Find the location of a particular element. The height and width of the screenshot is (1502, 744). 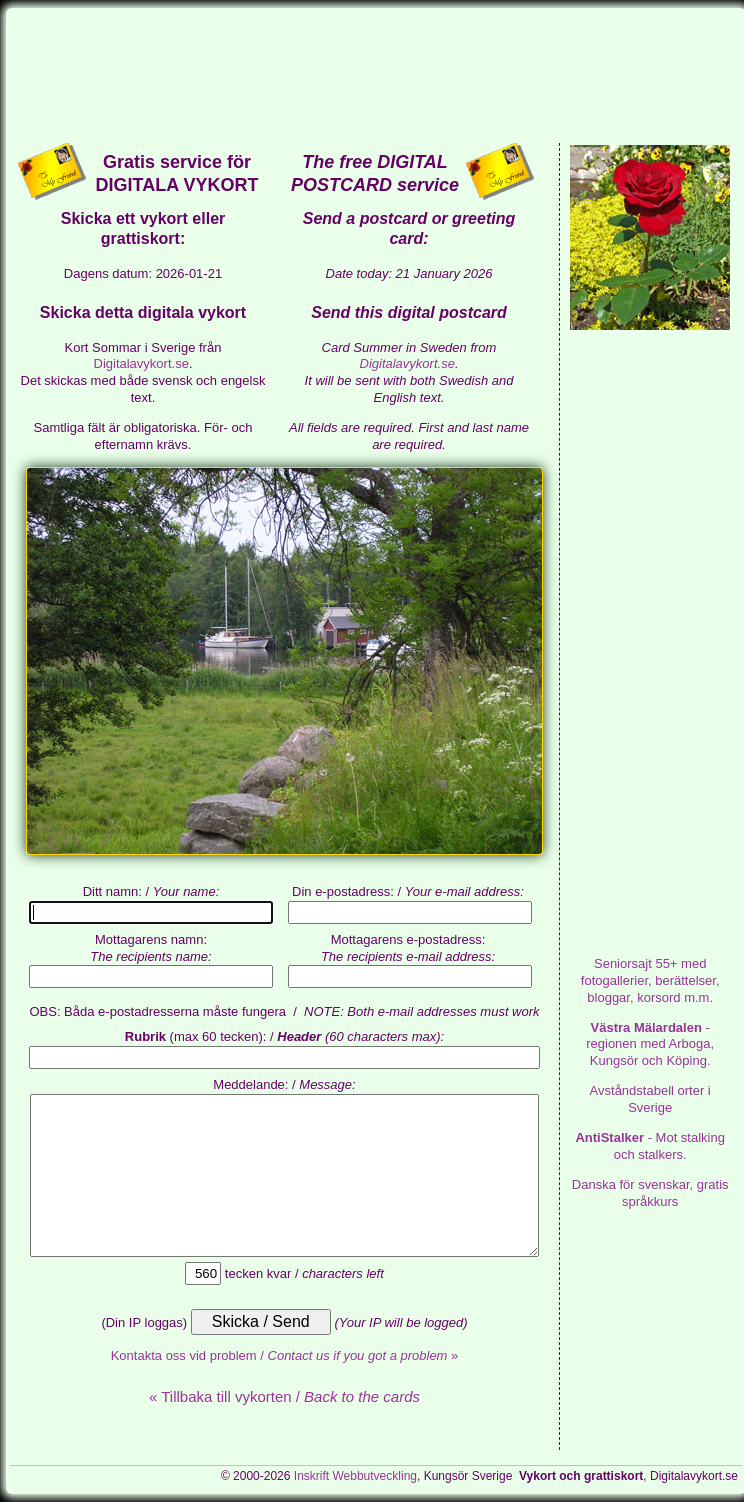

Danska för svenskar, gratis språkkurs is located at coordinates (650, 1193).